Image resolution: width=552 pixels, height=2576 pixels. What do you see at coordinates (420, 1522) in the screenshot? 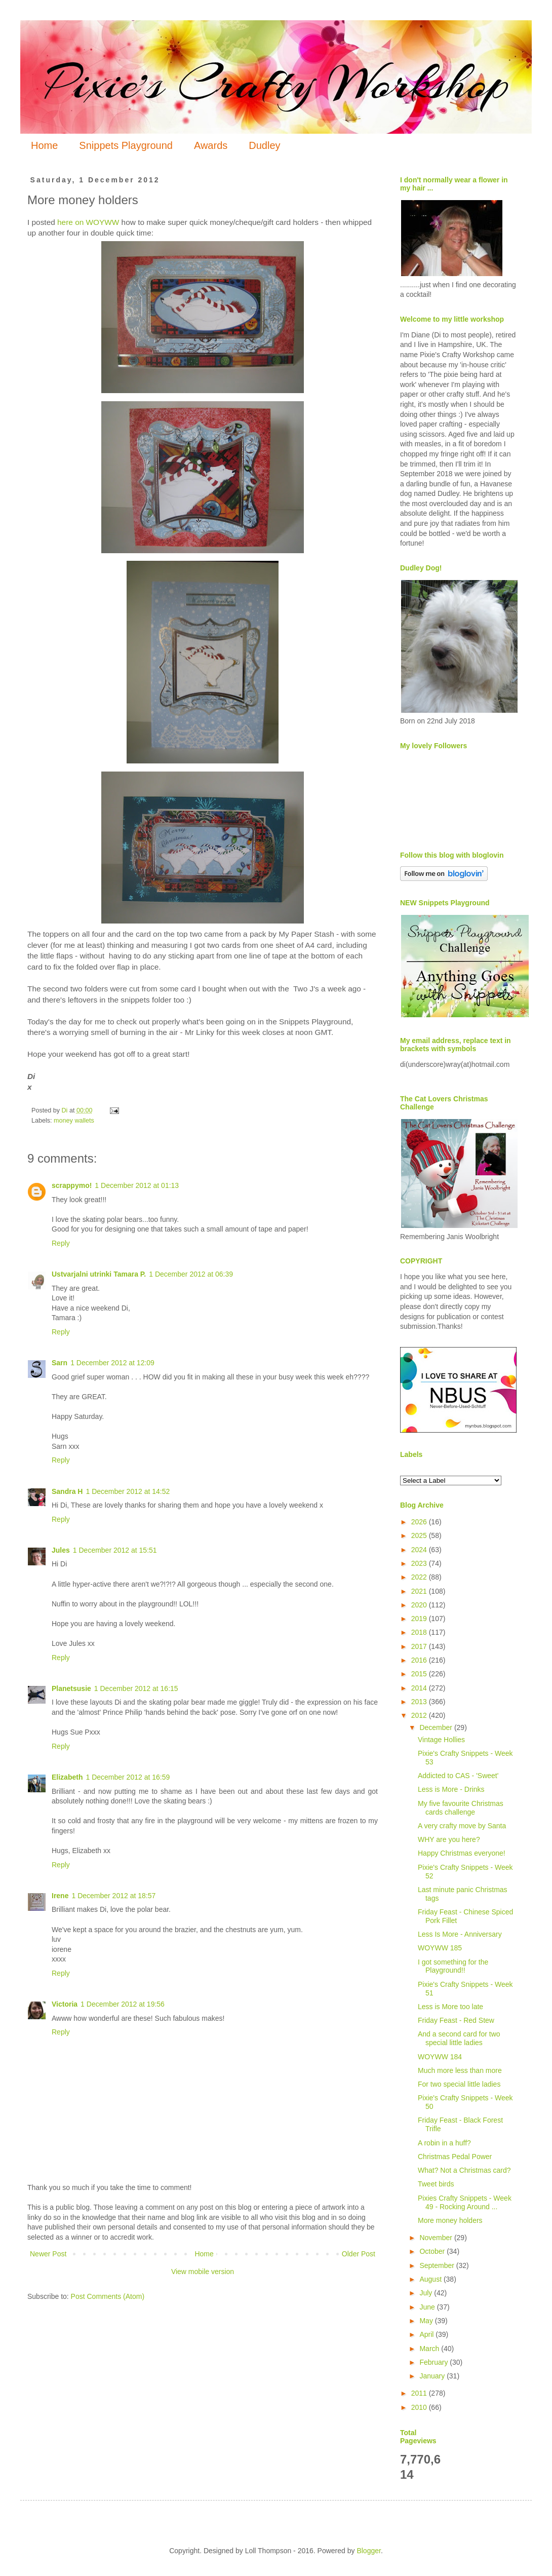
I see `2026` at bounding box center [420, 1522].